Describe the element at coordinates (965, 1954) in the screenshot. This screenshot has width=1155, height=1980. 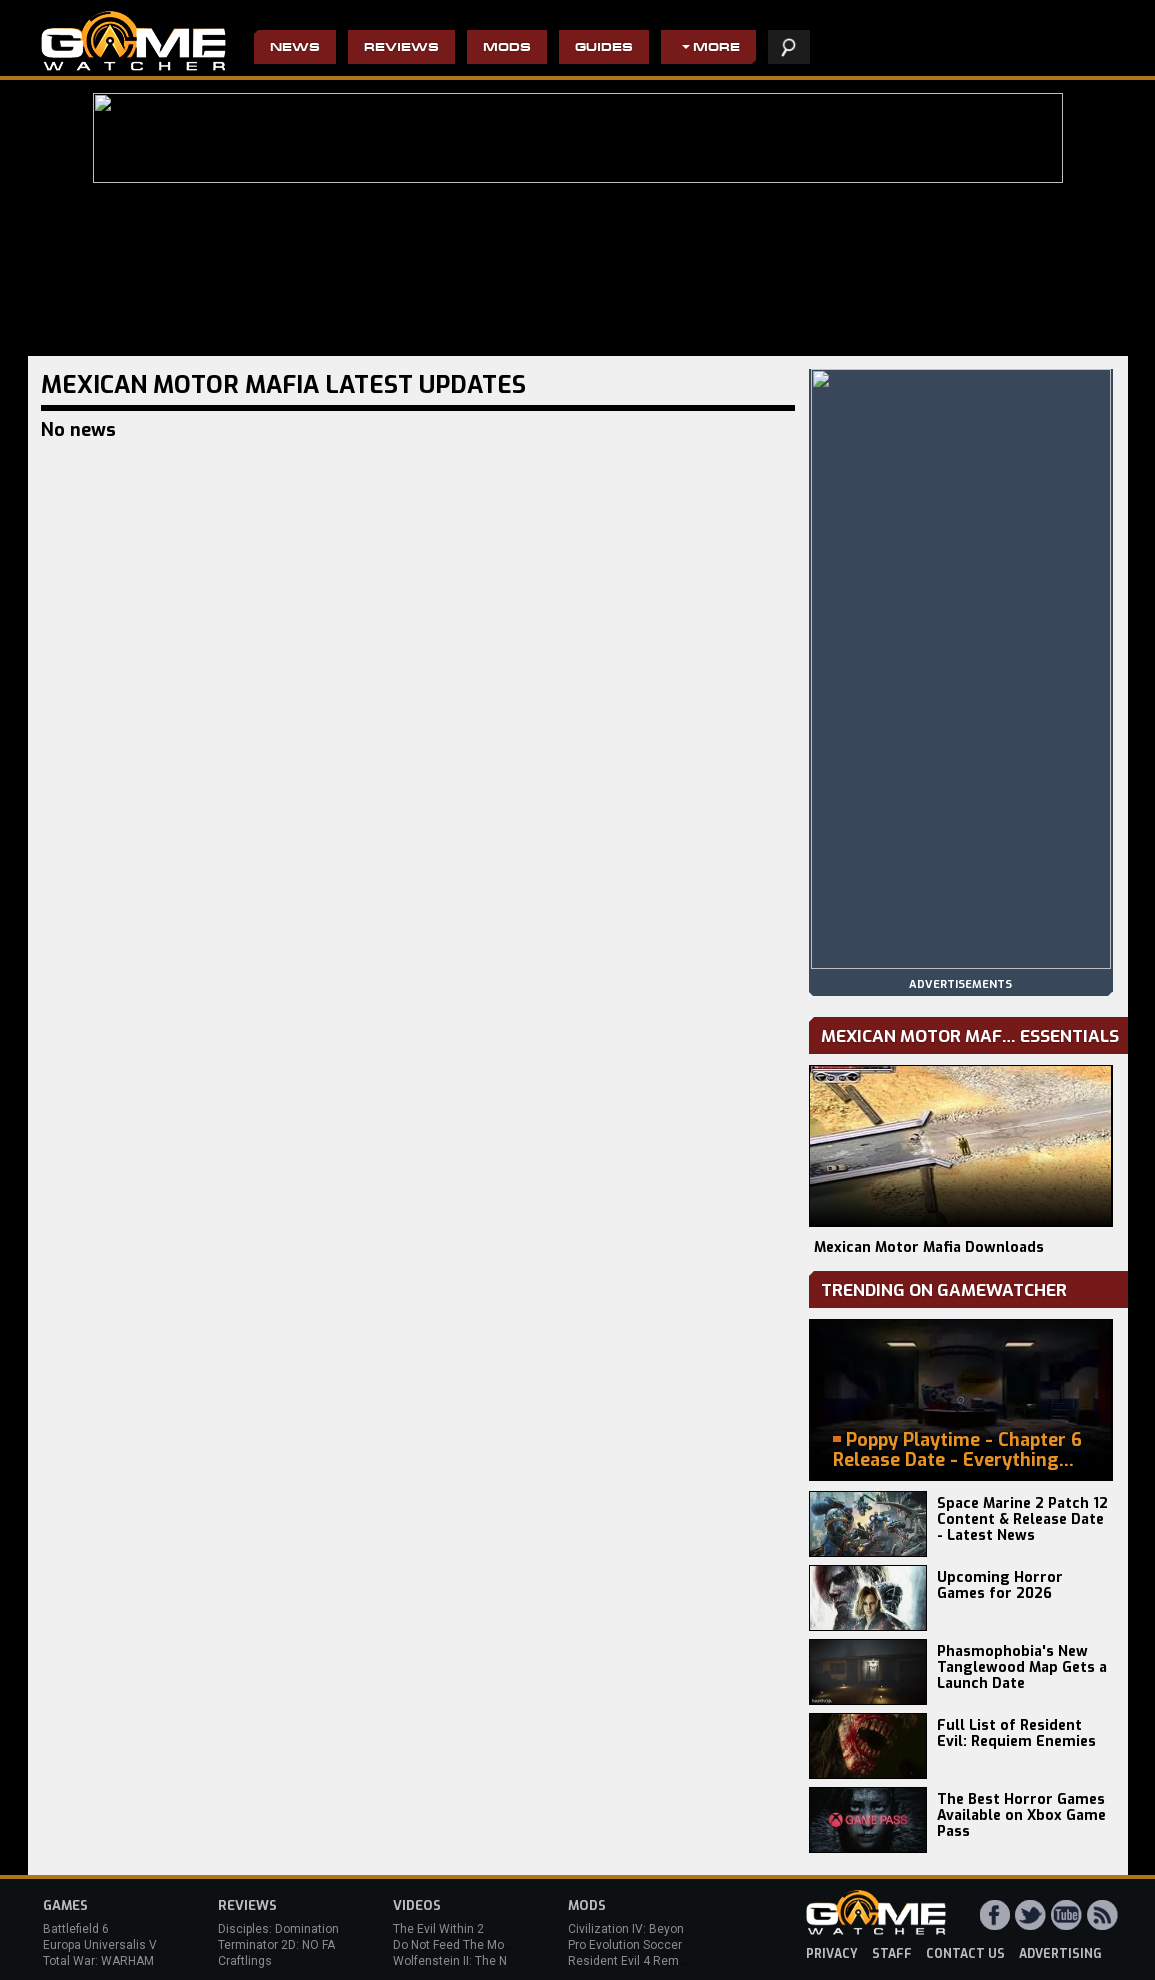
I see `contact us` at that location.